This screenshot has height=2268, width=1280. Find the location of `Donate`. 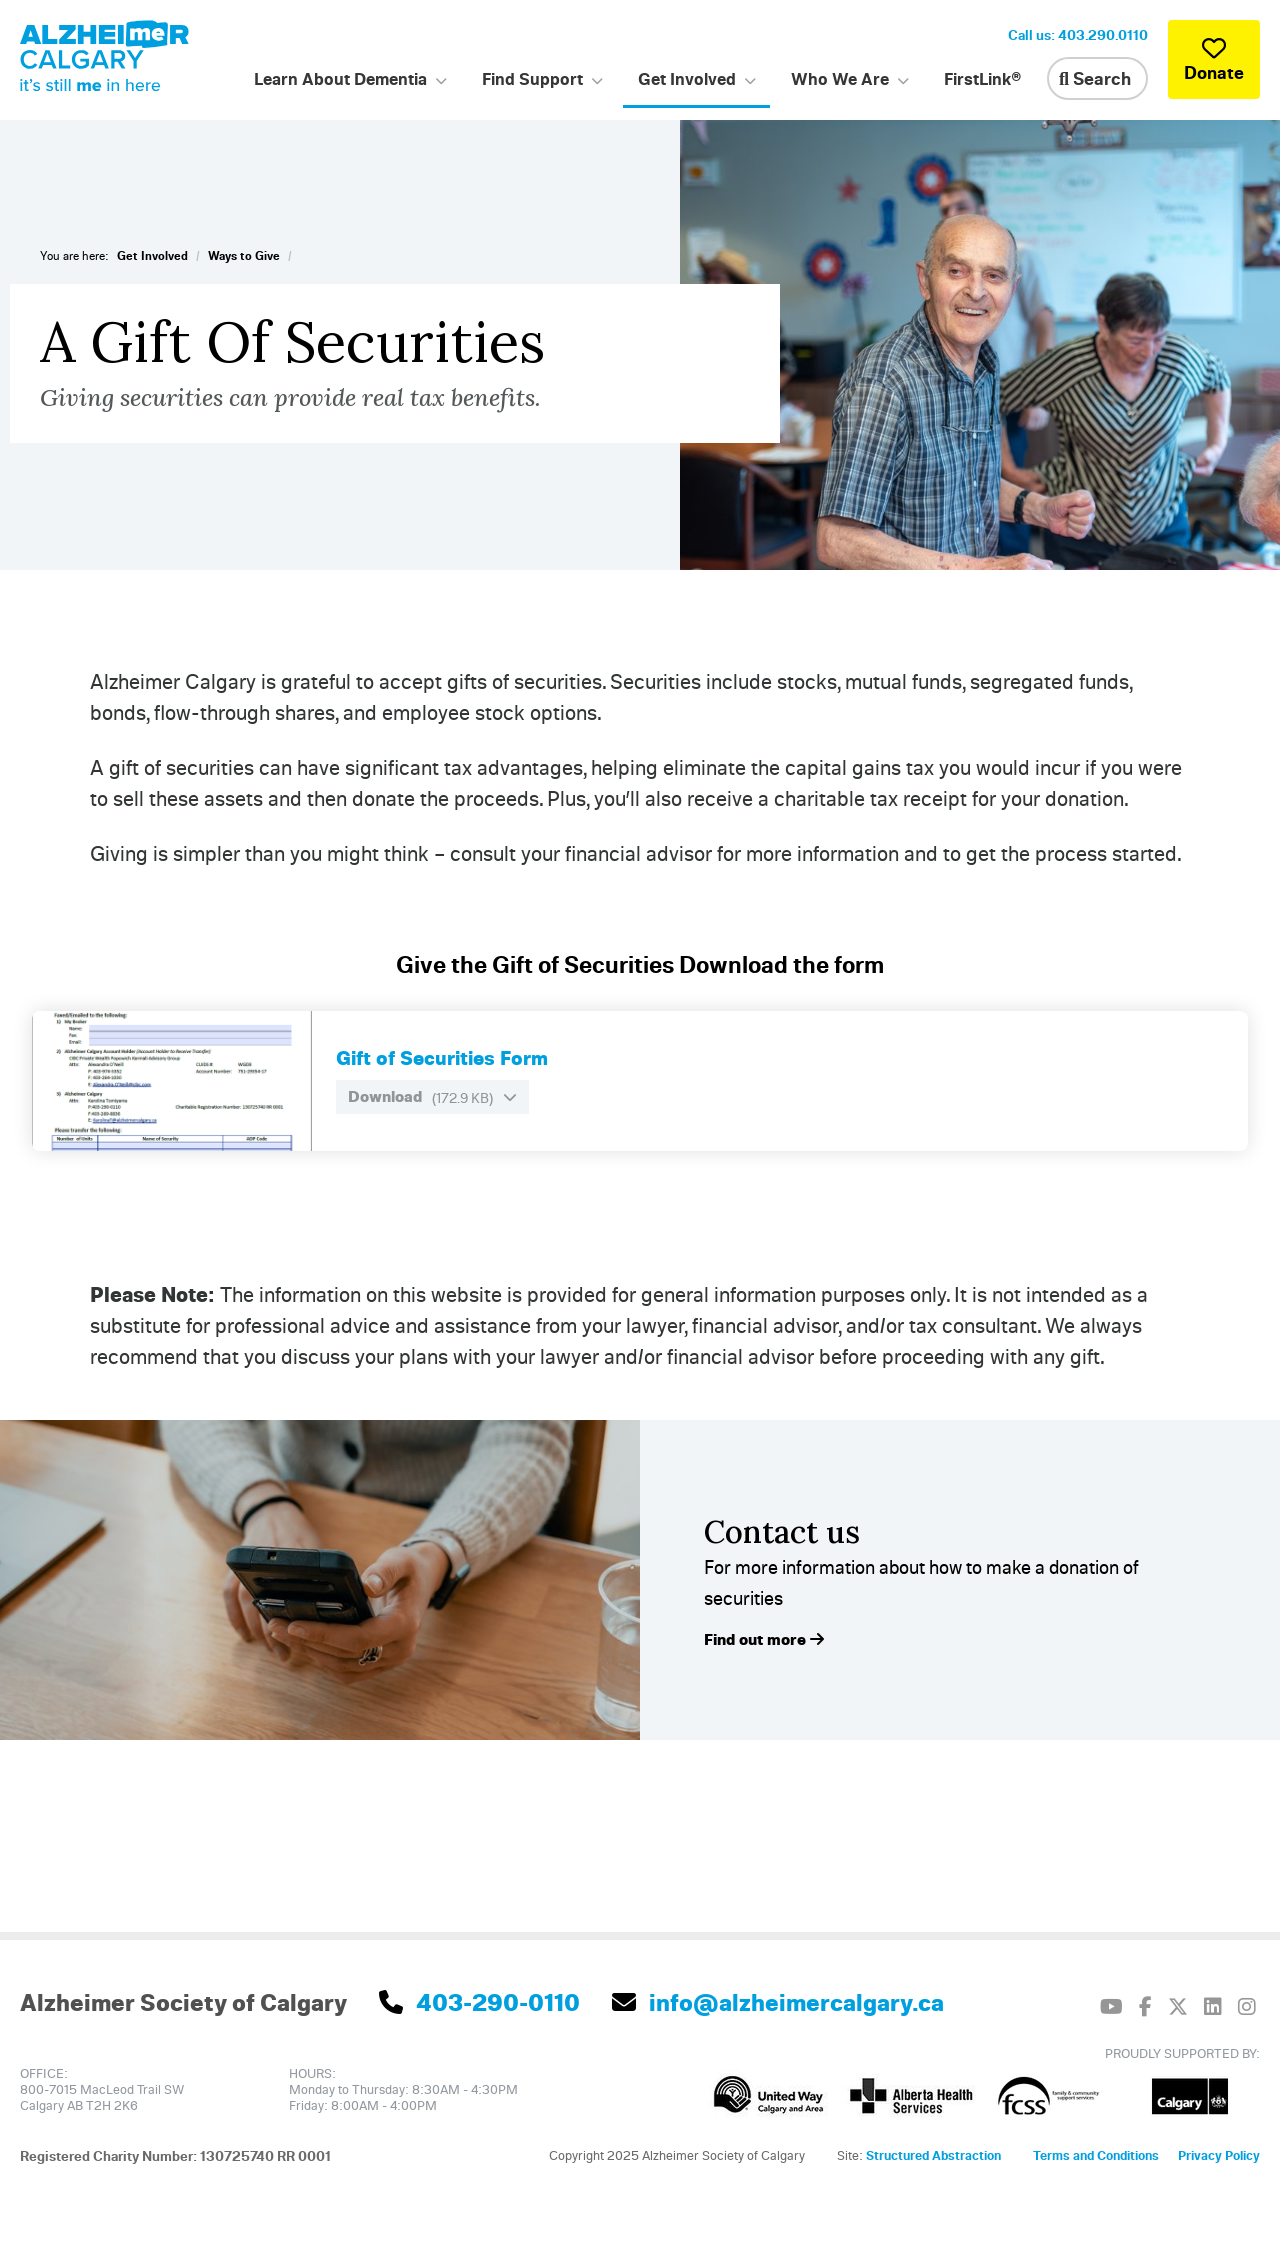

Donate is located at coordinates (1214, 59).